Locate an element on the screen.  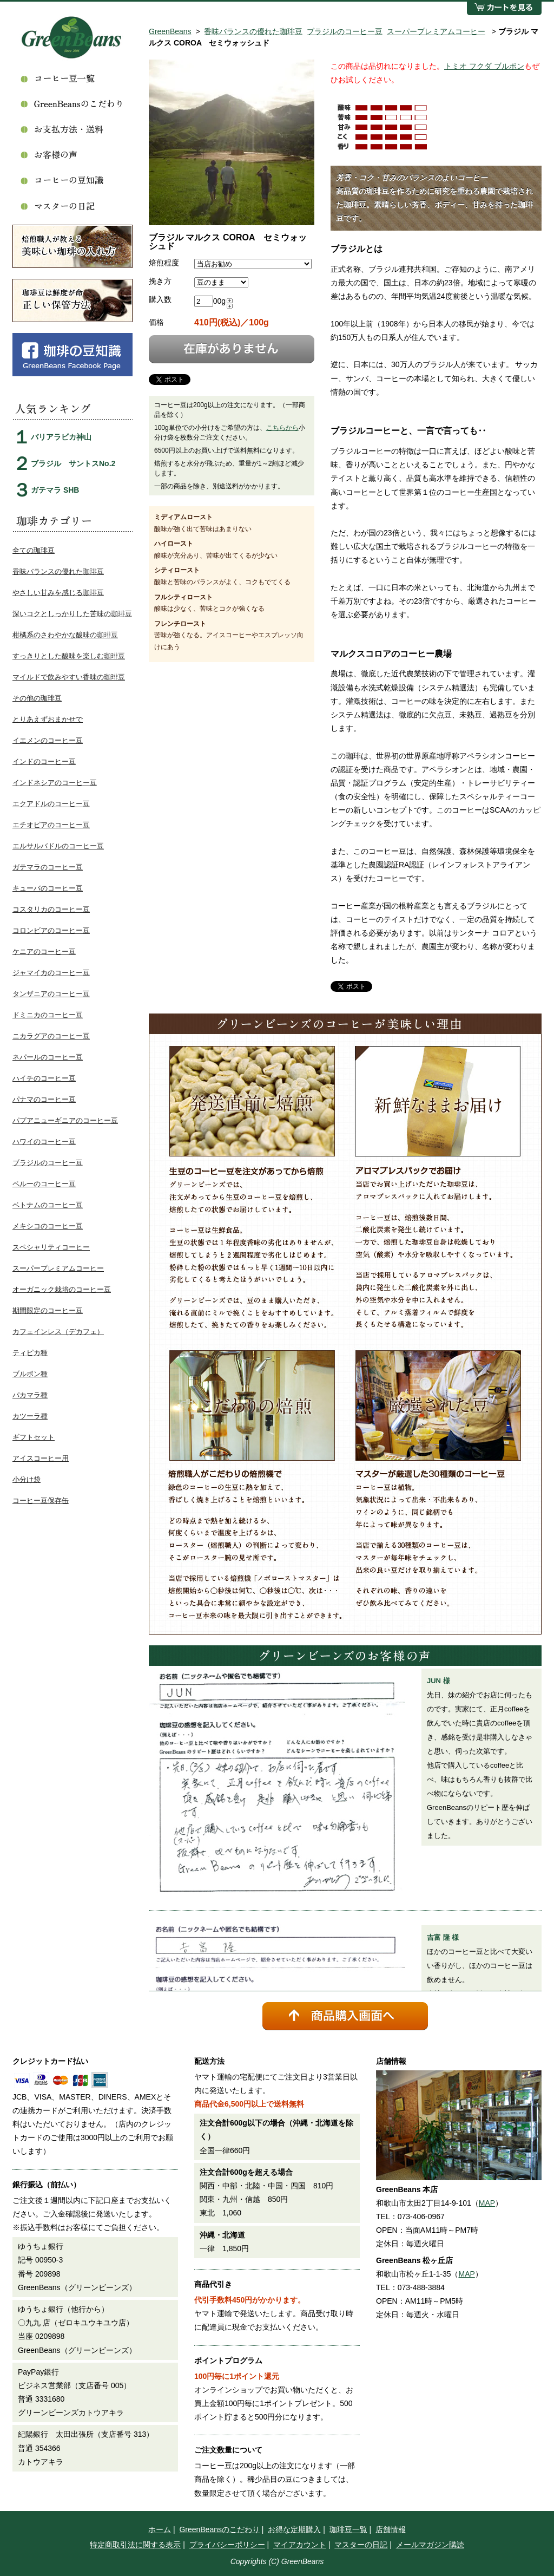
ネパールのコーヒー豆 is located at coordinates (47, 1057).